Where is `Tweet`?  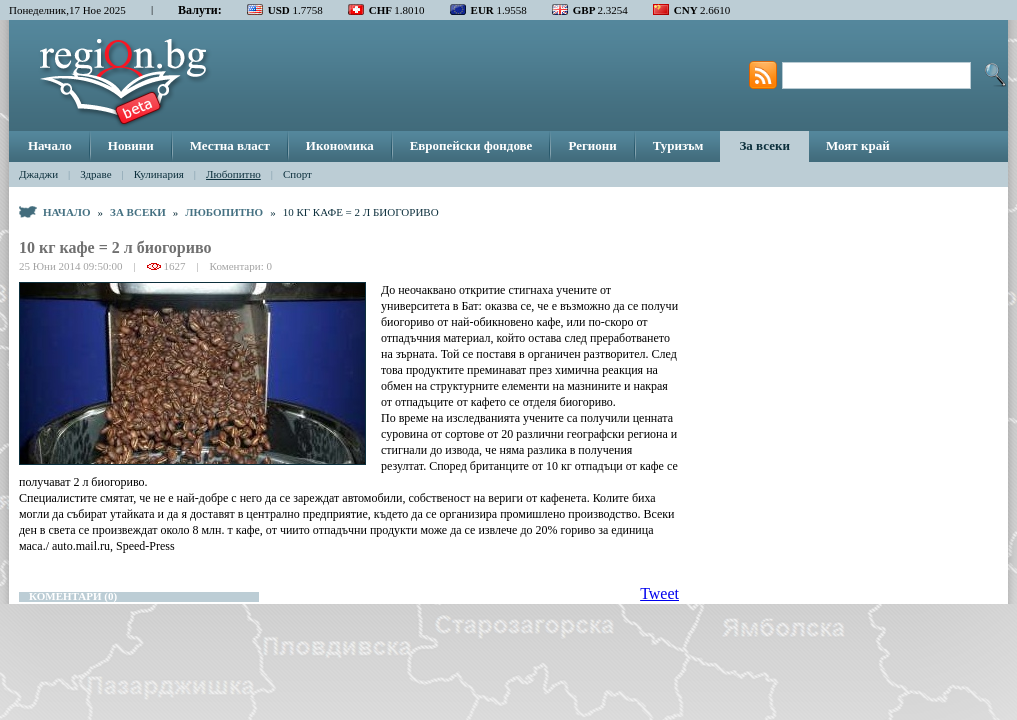
Tweet is located at coordinates (659, 593).